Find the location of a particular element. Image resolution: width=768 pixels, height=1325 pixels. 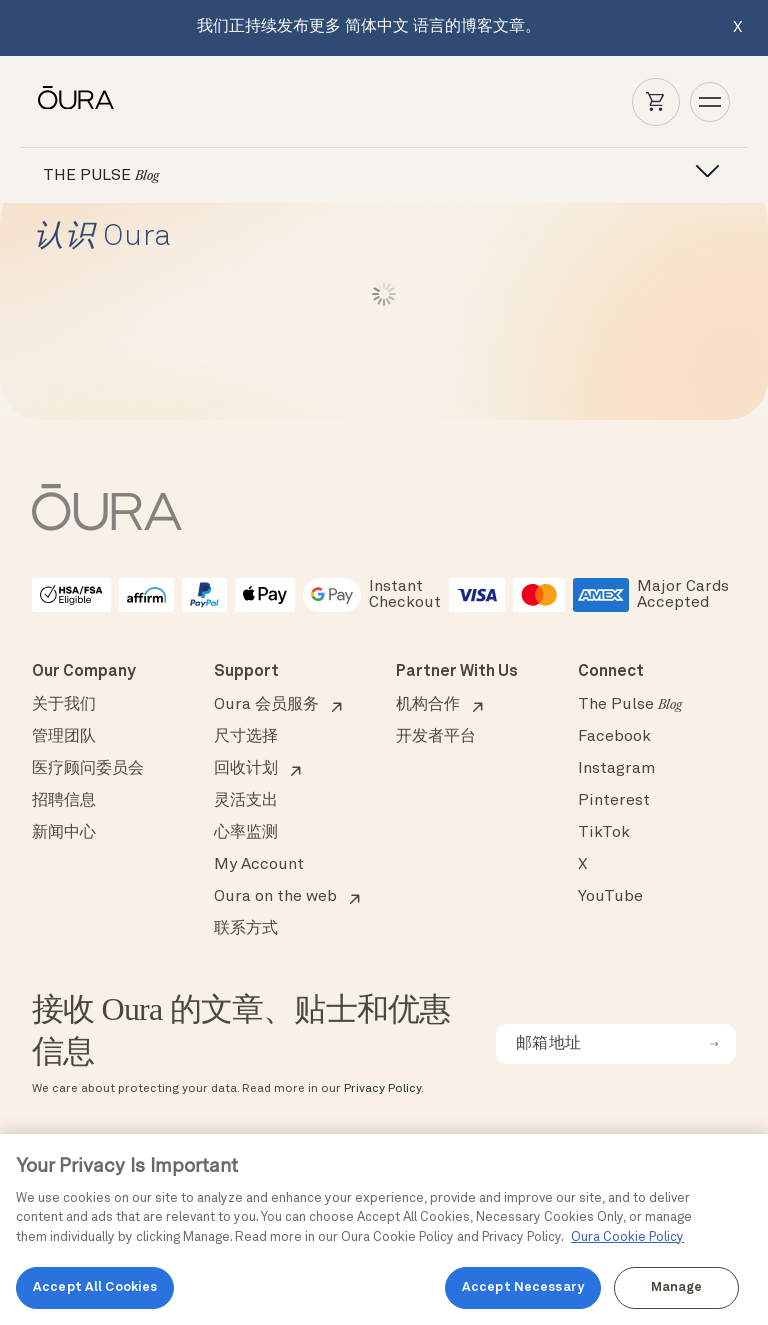

关于我们 is located at coordinates (64, 705).